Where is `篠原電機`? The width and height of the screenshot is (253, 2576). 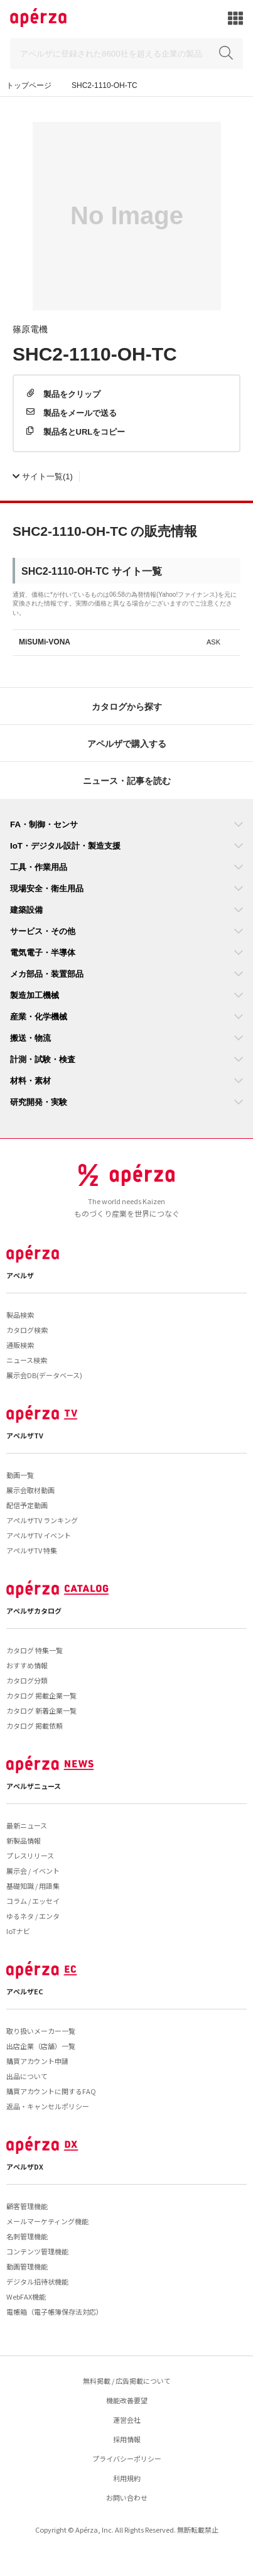 篠原電機 is located at coordinates (30, 328).